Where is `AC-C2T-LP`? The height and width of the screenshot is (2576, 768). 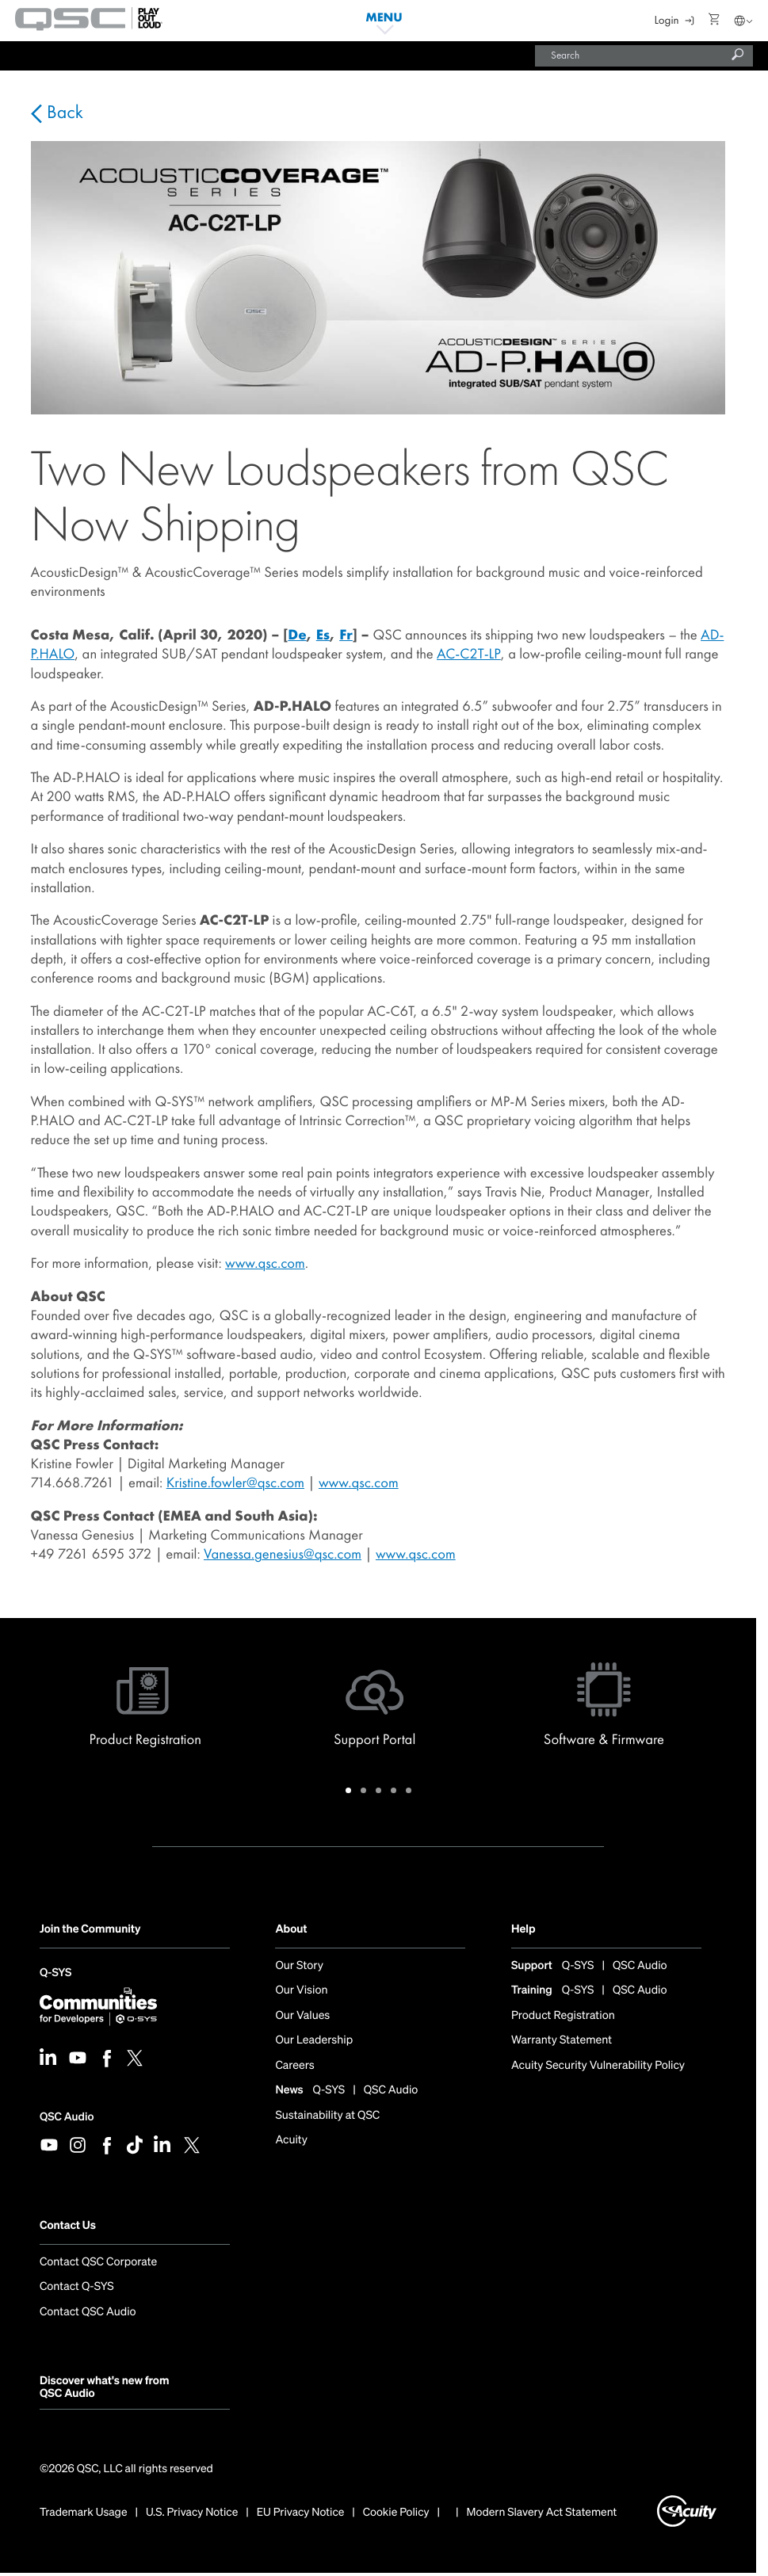
AC-C2T-LP is located at coordinates (469, 653).